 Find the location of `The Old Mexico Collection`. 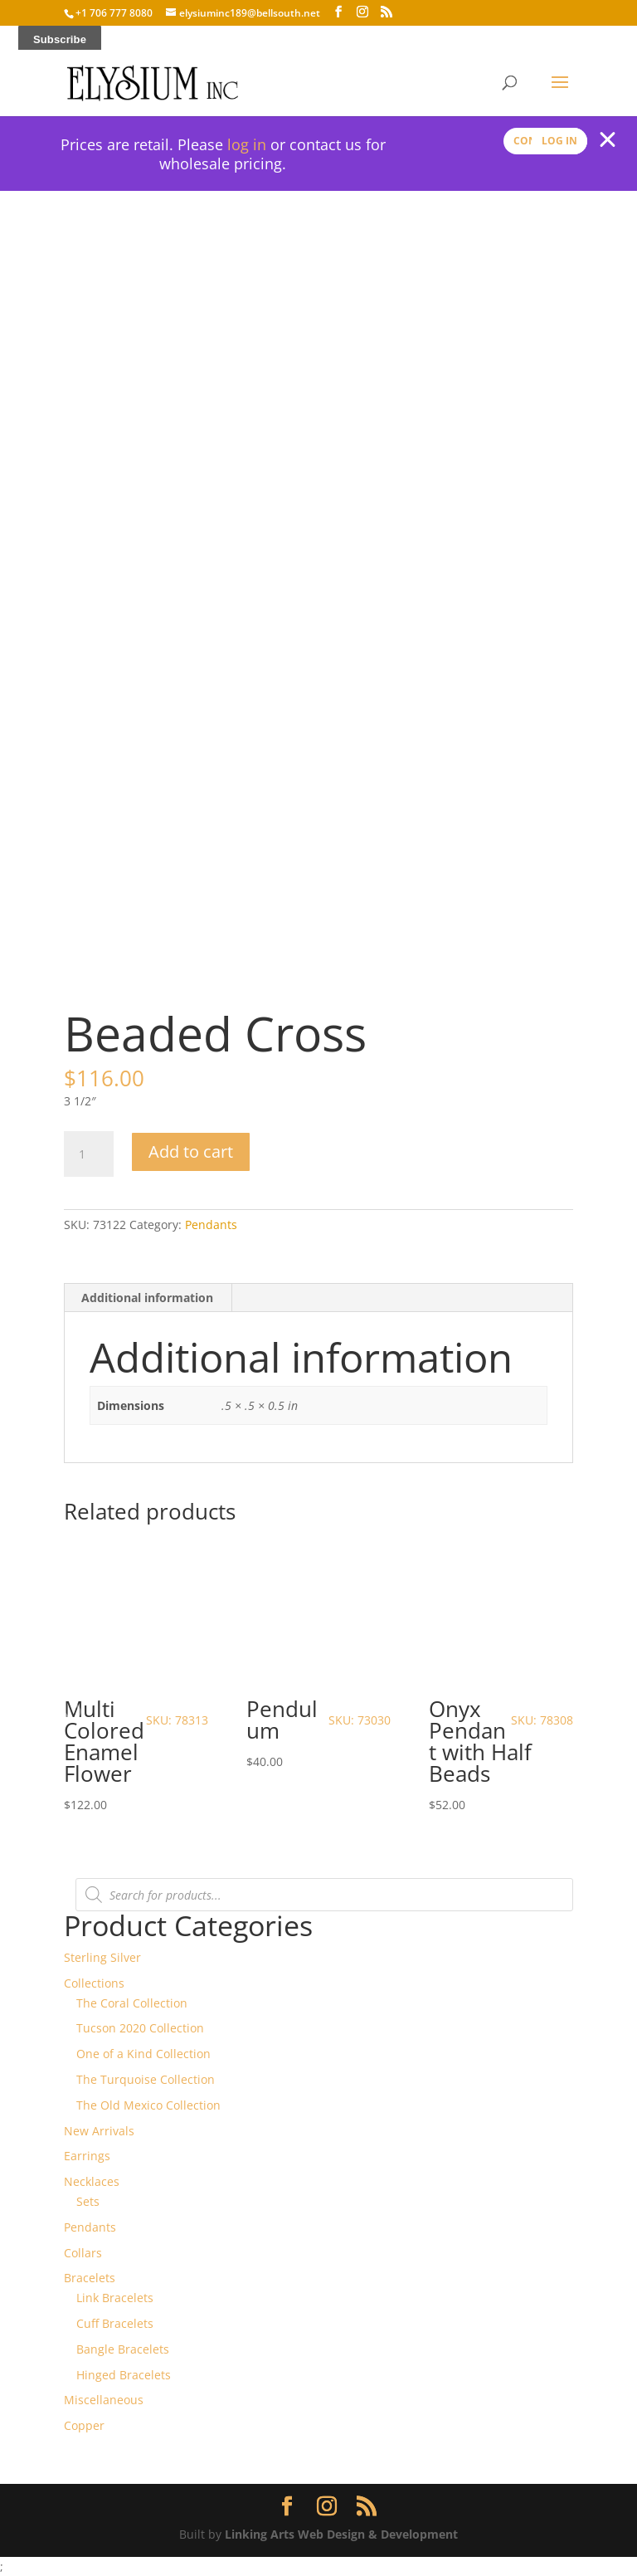

The Old Mexico Collection is located at coordinates (148, 2105).